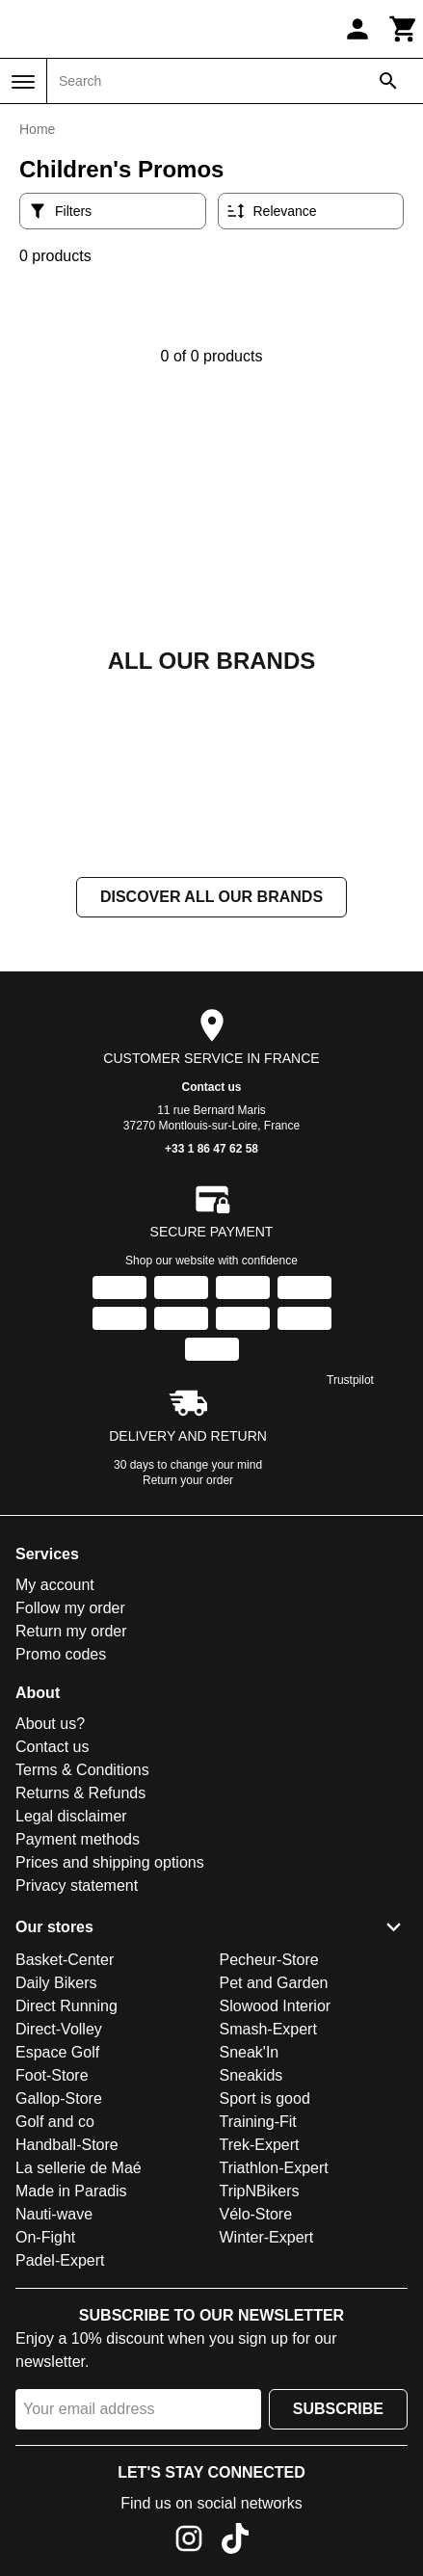  I want to click on Direct-Volley, so click(58, 2029).